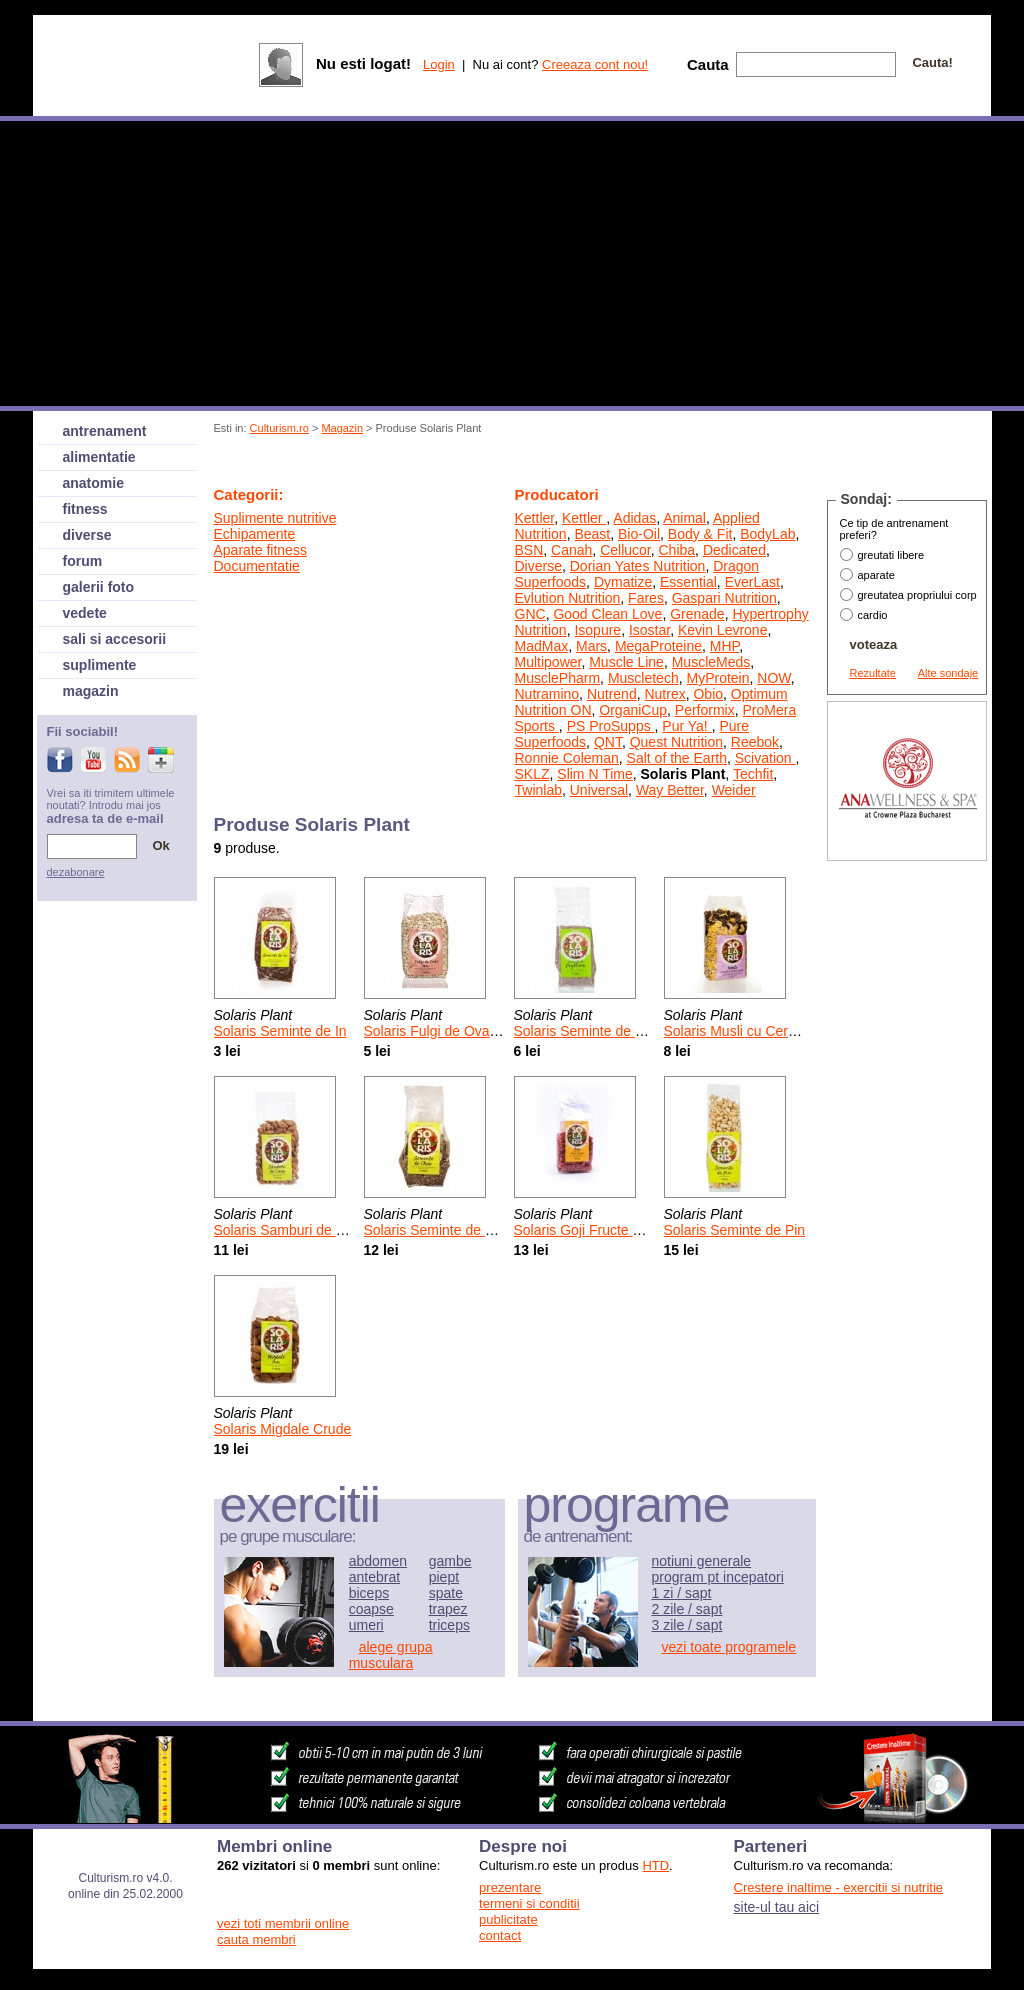 The image size is (1024, 1990). What do you see at coordinates (439, 64) in the screenshot?
I see `Login` at bounding box center [439, 64].